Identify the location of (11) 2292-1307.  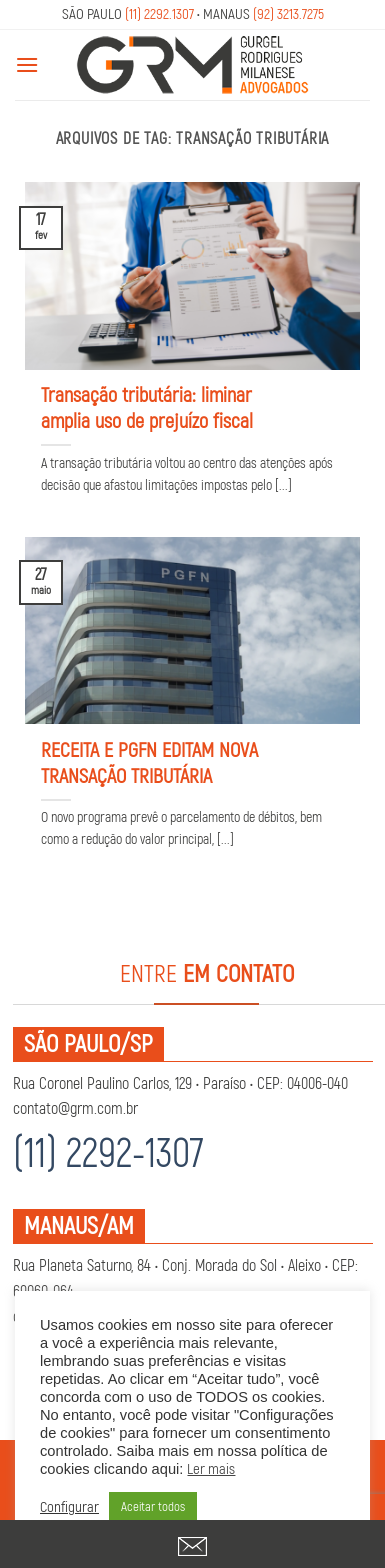
(108, 1154).